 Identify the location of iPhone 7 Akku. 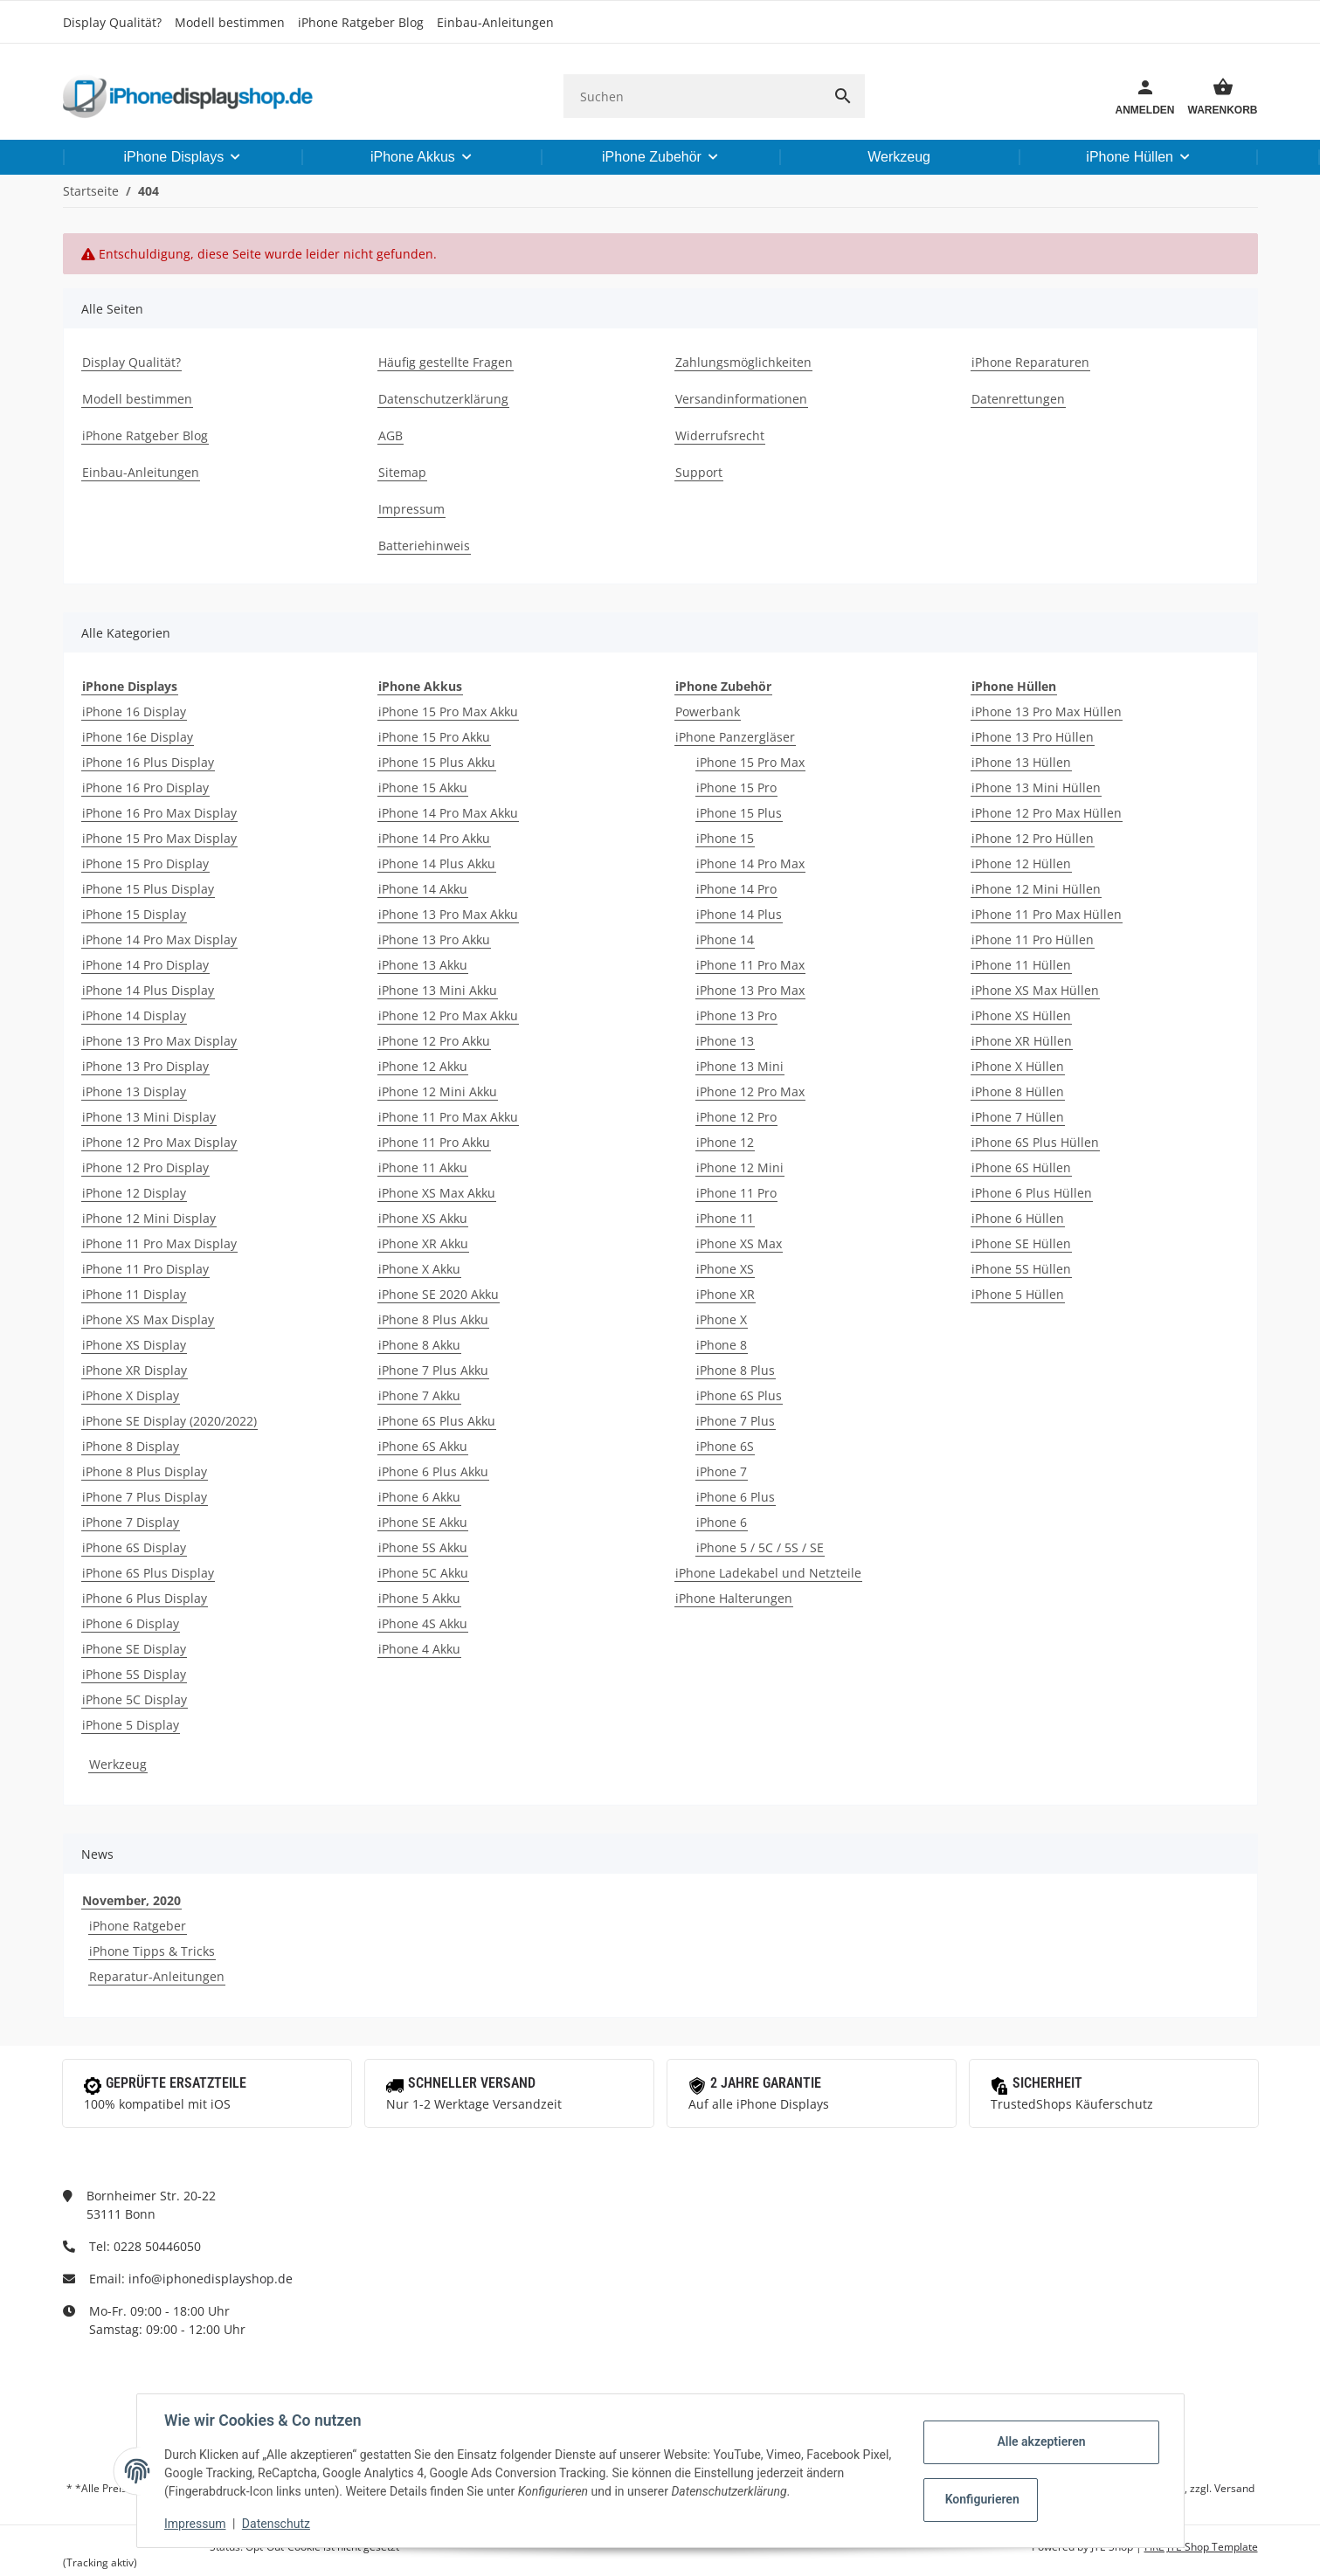
(419, 1395).